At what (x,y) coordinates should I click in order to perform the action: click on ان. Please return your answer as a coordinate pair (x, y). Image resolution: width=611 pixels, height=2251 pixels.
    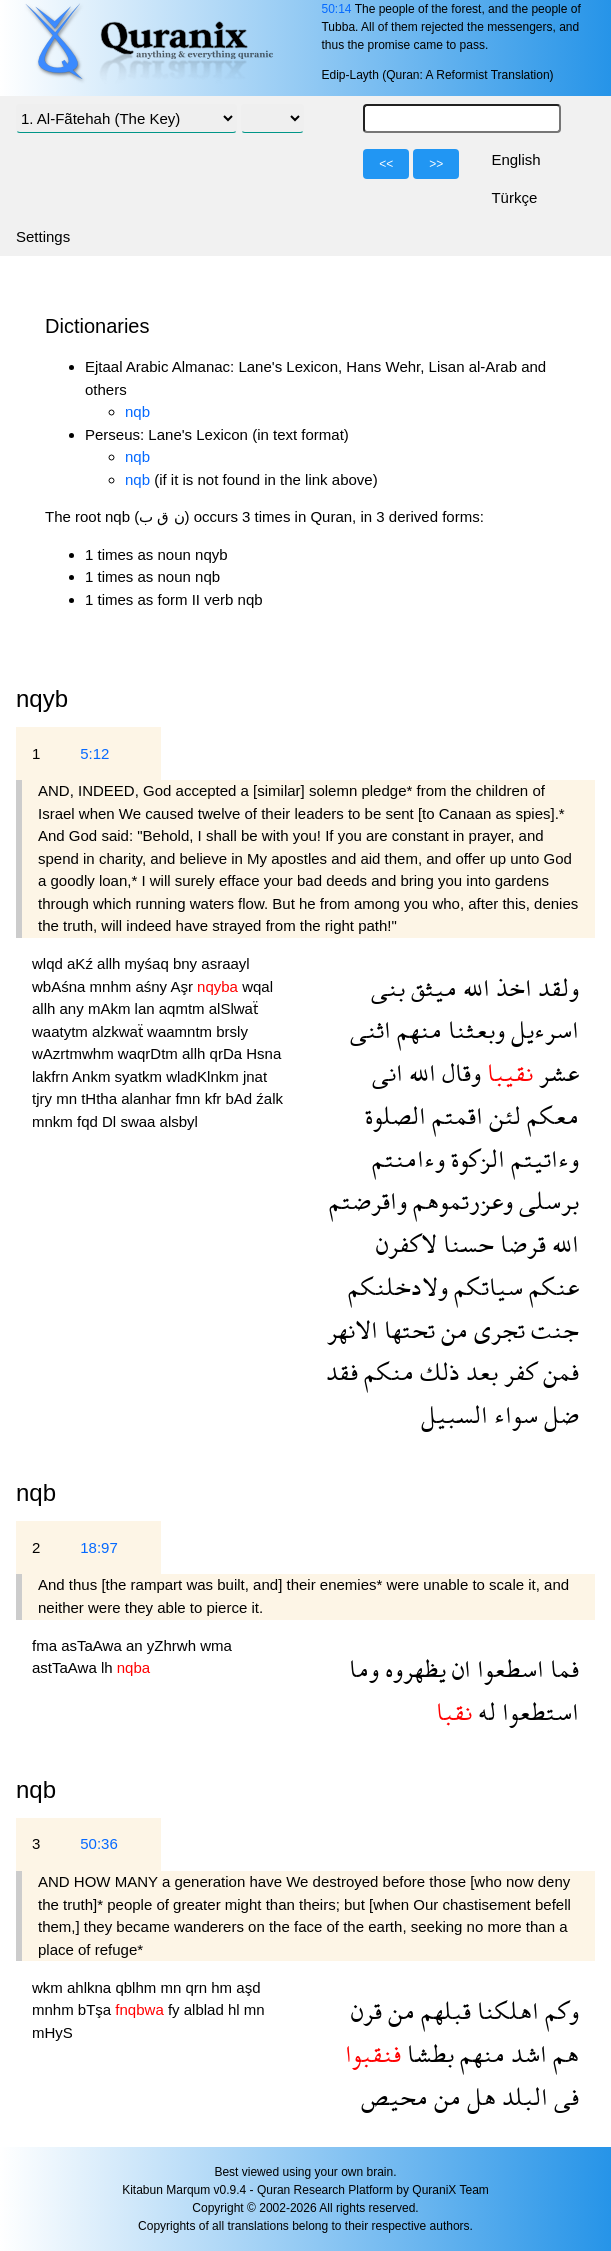
    Looking at the image, I should click on (458, 1668).